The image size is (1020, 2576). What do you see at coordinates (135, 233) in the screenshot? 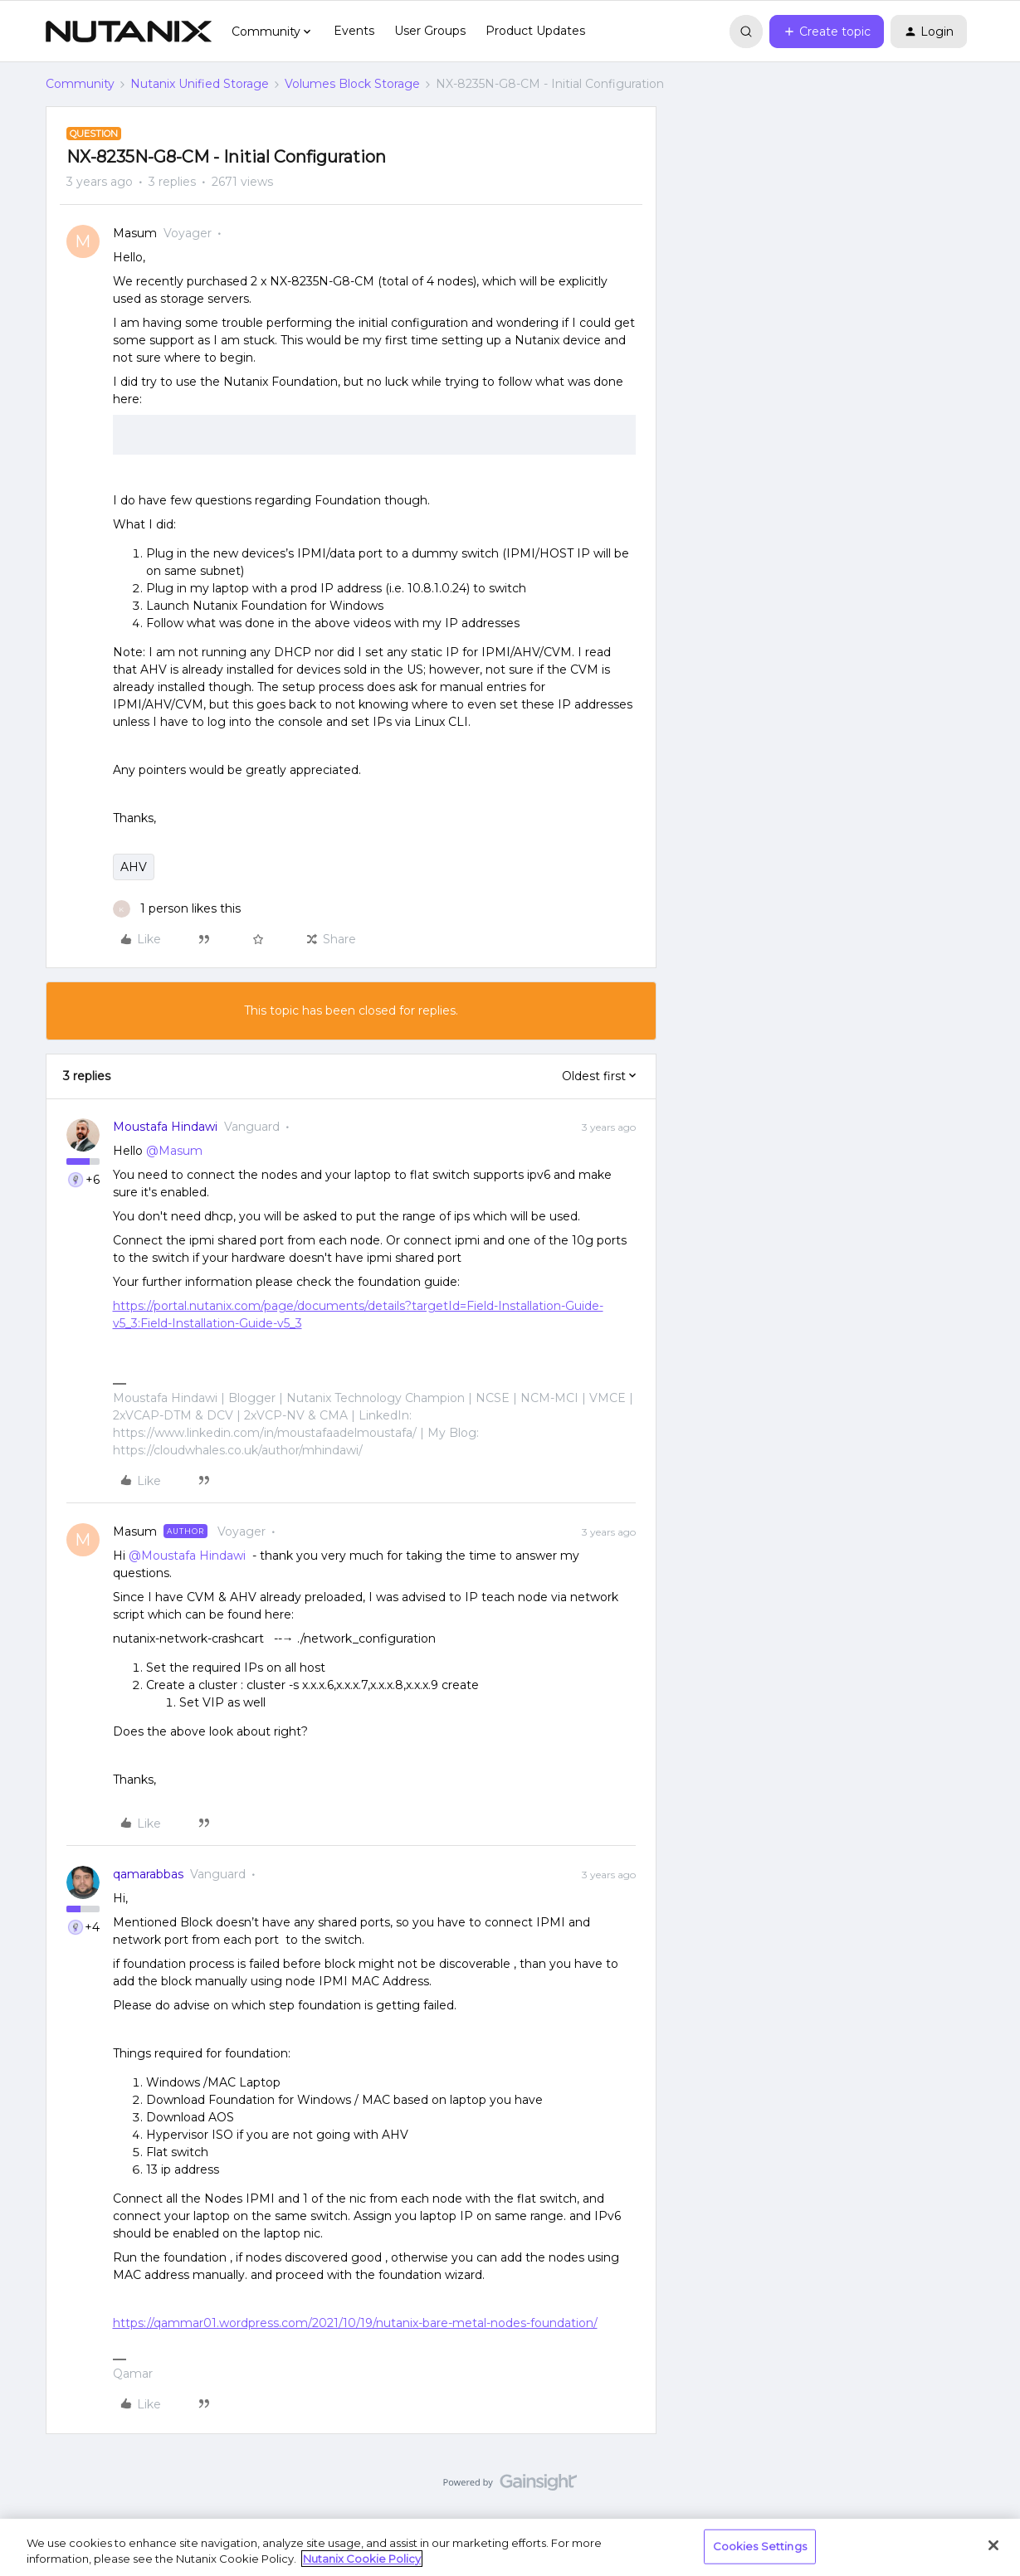
I see `Masum` at bounding box center [135, 233].